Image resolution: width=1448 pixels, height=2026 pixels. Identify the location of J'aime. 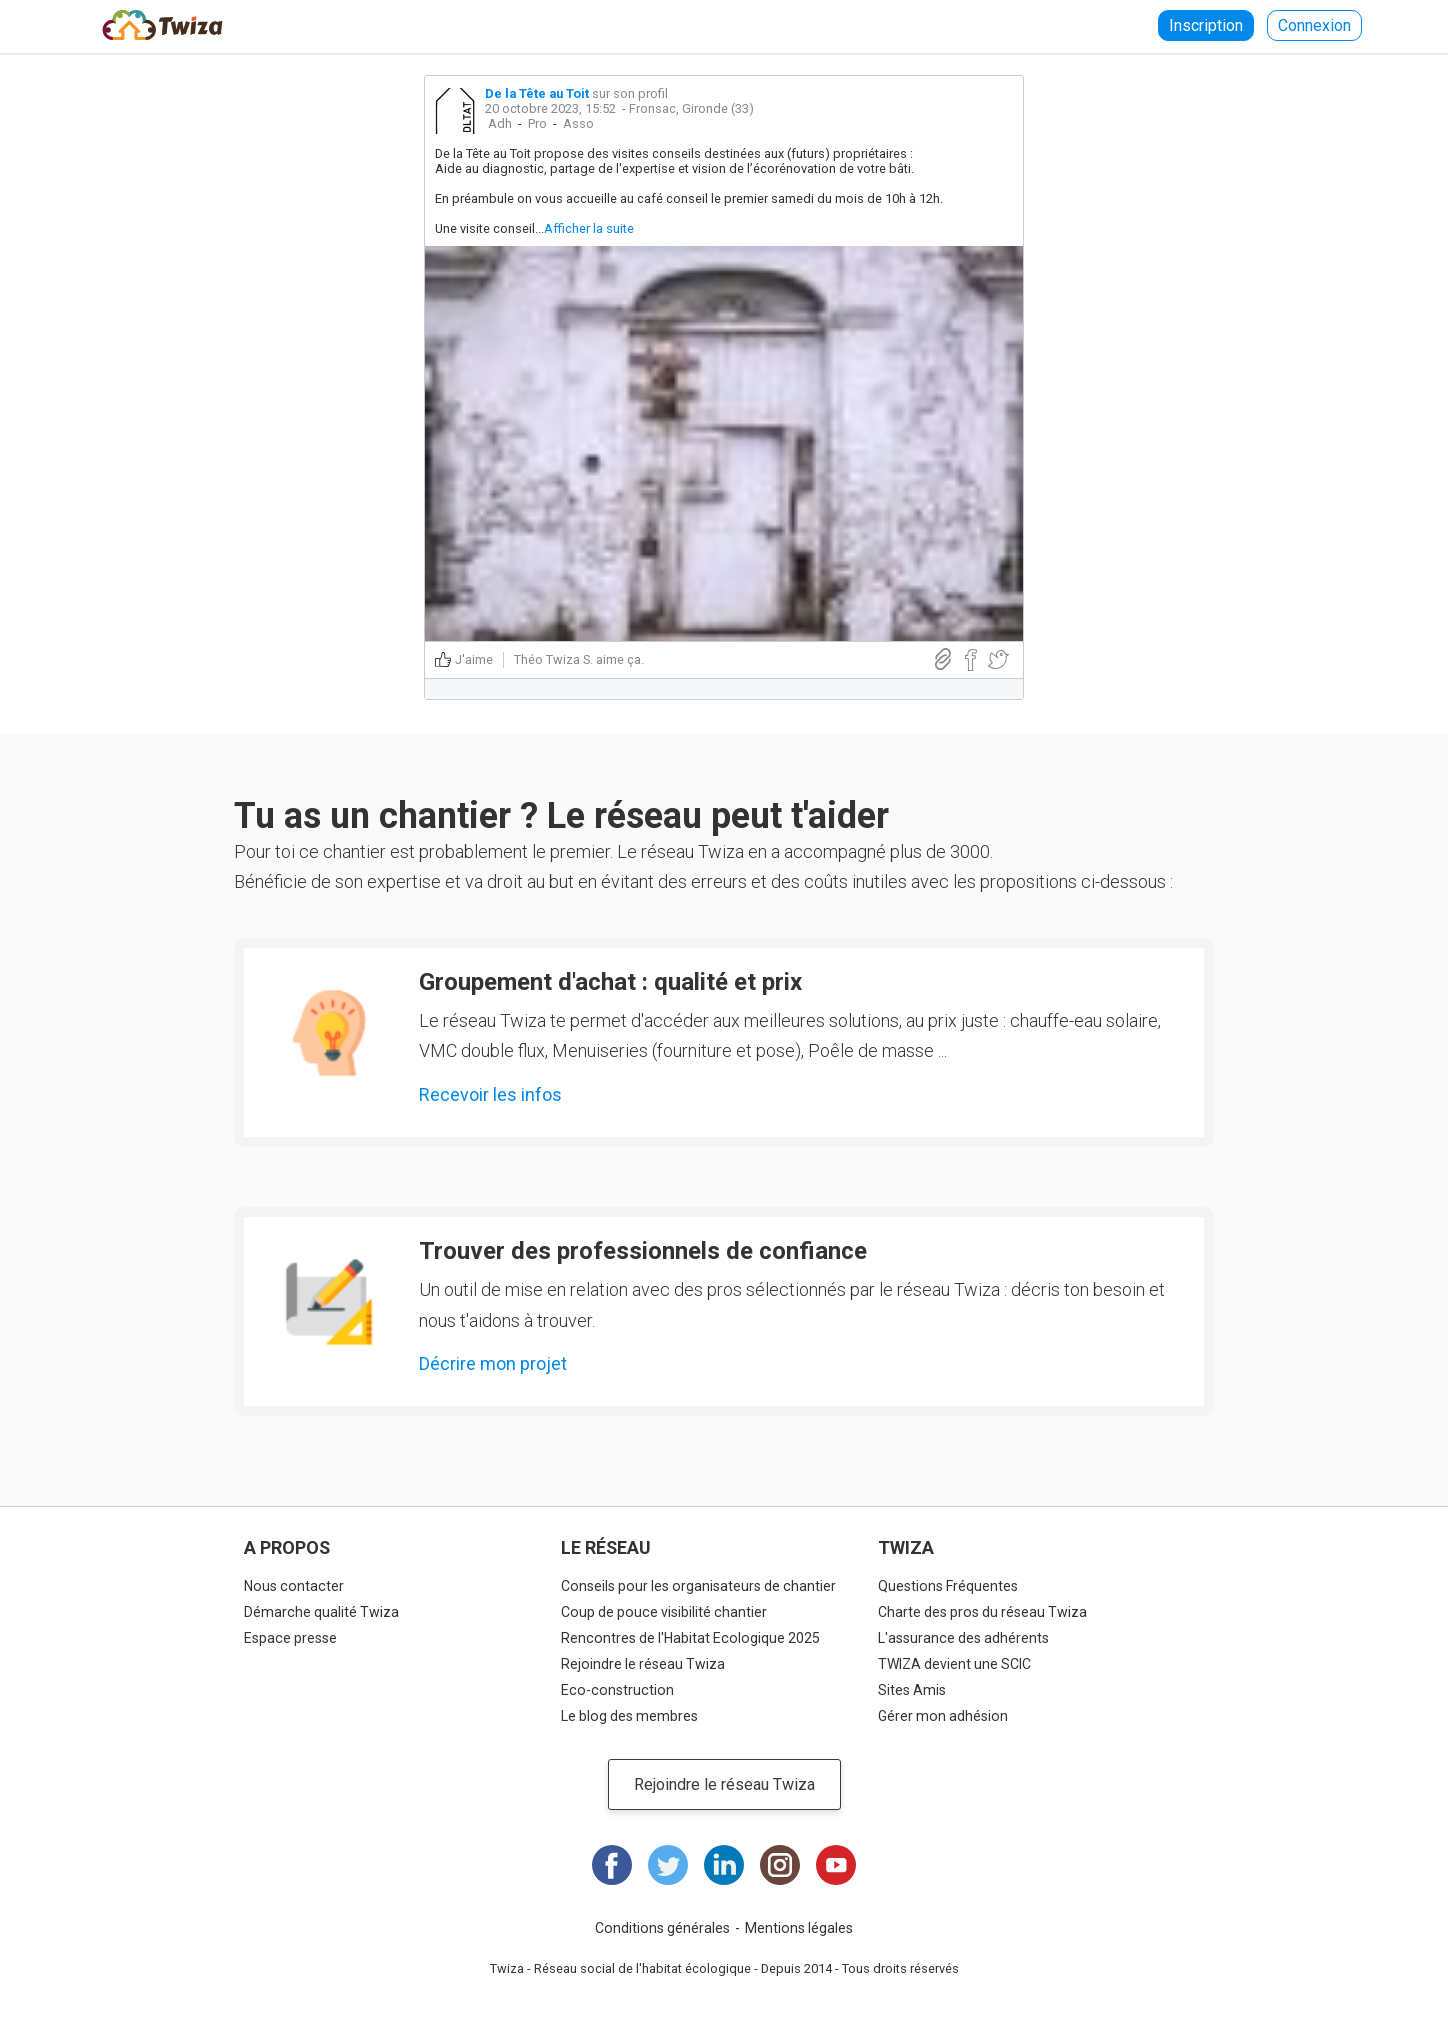
(474, 659).